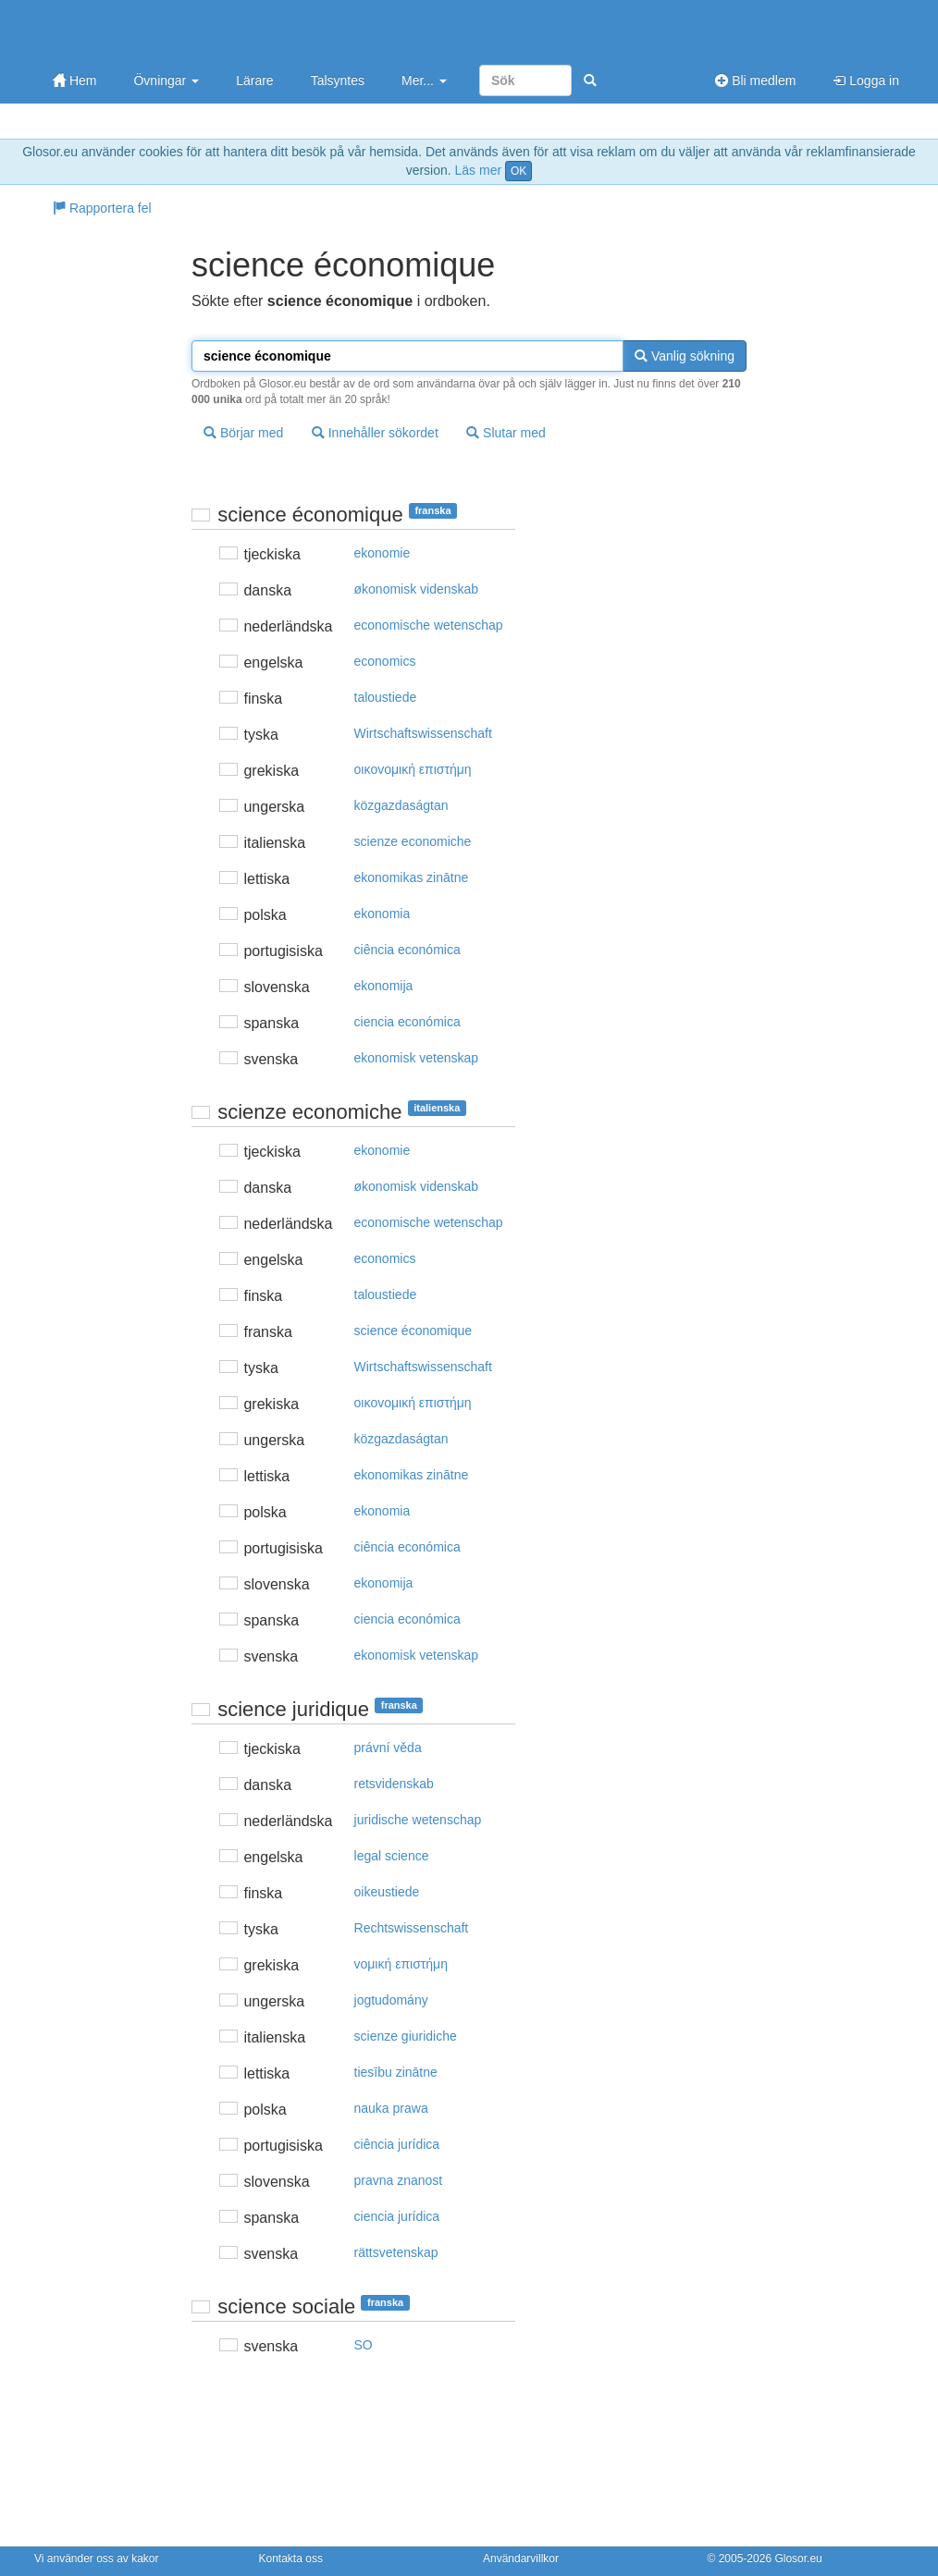 Image resolution: width=938 pixels, height=2576 pixels. What do you see at coordinates (243, 432) in the screenshot?
I see `Börjar med` at bounding box center [243, 432].